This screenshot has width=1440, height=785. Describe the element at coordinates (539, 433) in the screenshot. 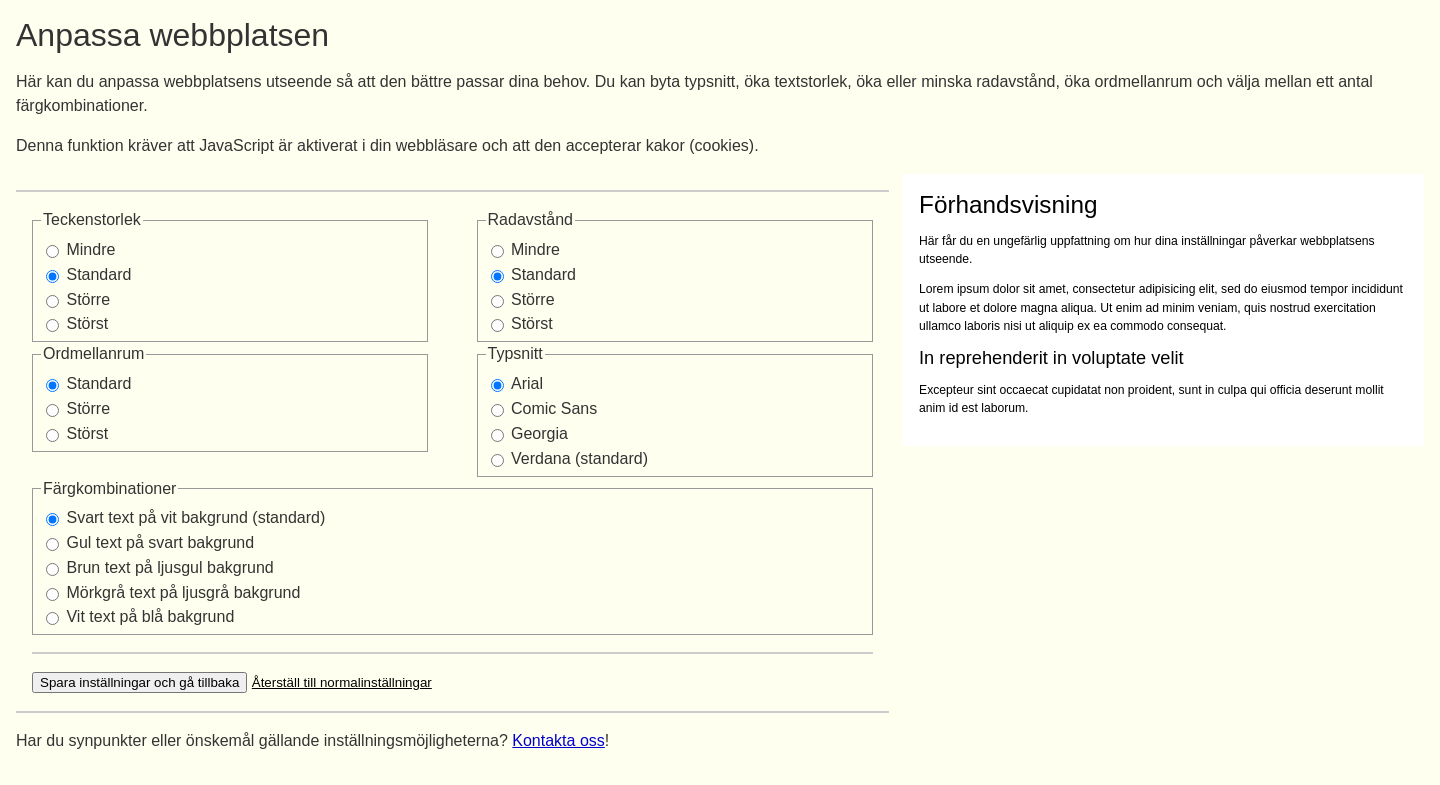

I see `Georgia` at that location.